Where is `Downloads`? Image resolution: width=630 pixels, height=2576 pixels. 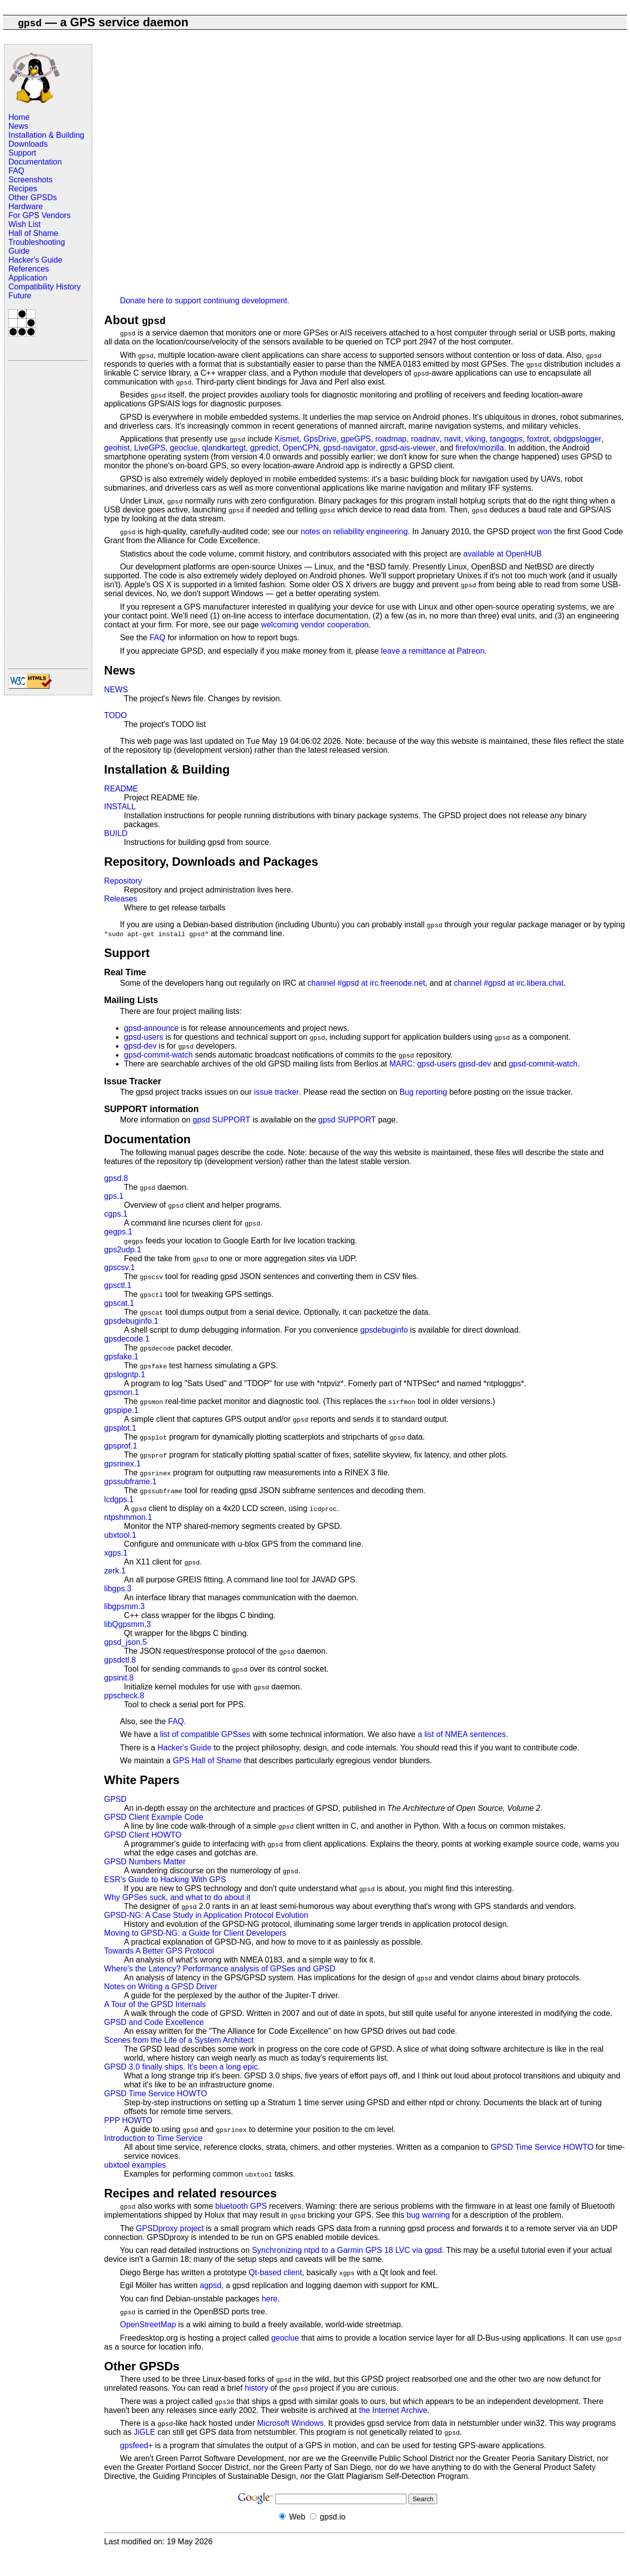 Downloads is located at coordinates (28, 144).